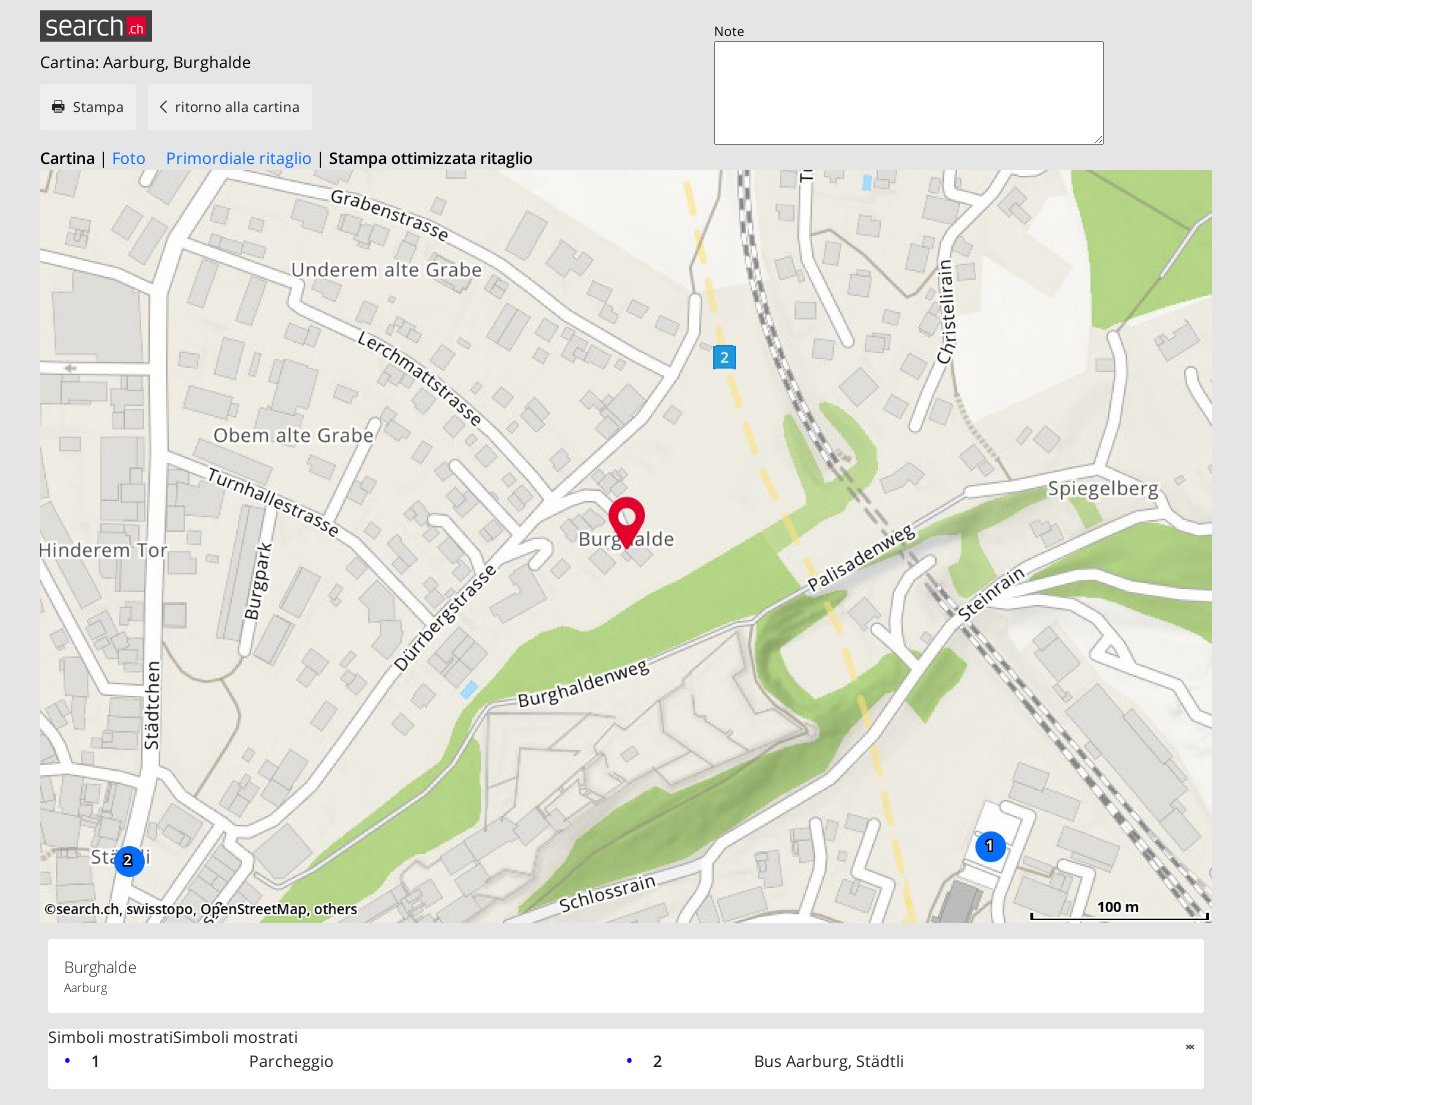 The height and width of the screenshot is (1105, 1440). Describe the element at coordinates (239, 158) in the screenshot. I see `Primordiale ritaglio` at that location.